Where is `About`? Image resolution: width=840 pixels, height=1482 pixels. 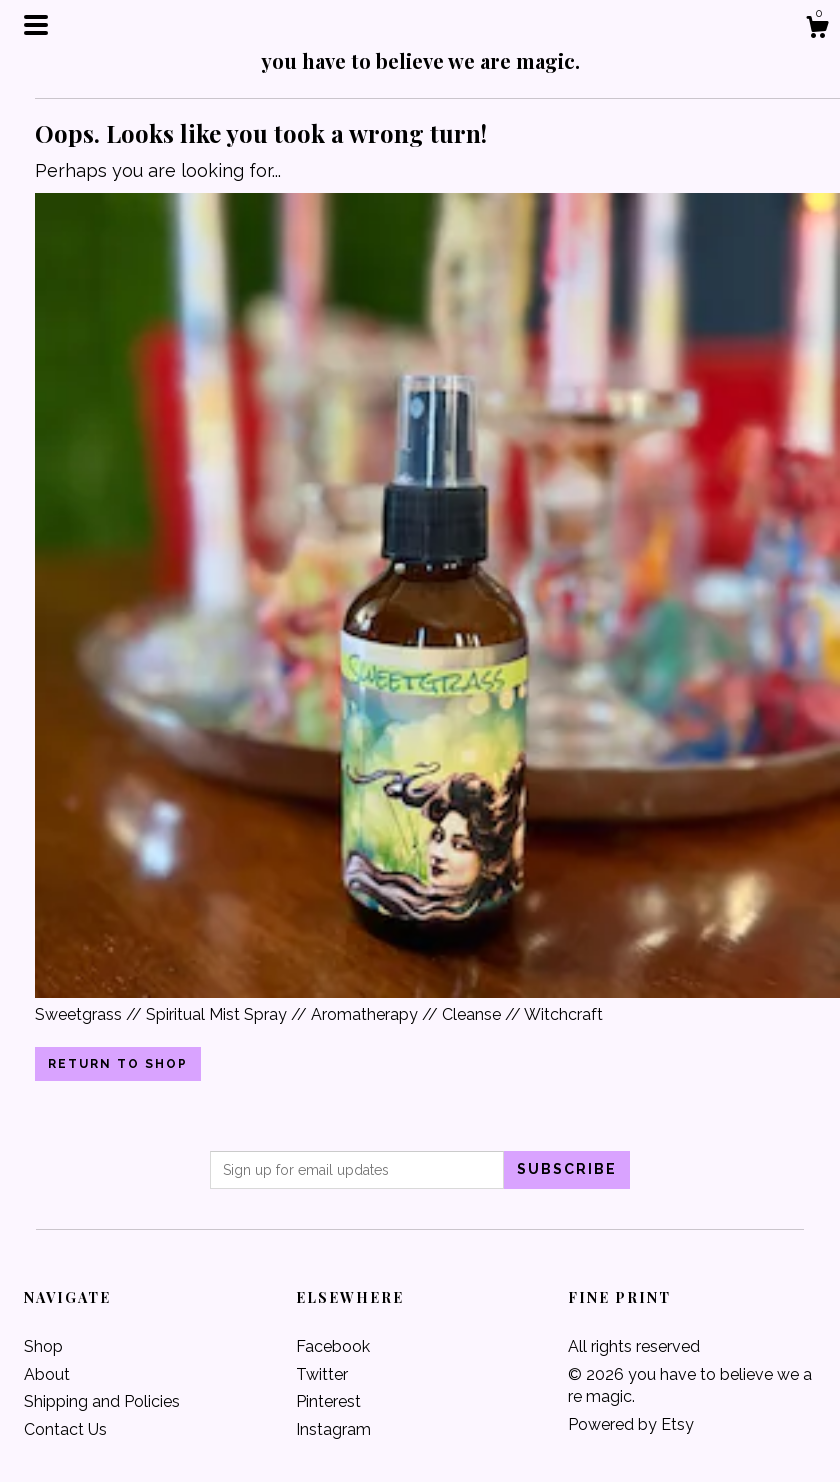
About is located at coordinates (47, 1374).